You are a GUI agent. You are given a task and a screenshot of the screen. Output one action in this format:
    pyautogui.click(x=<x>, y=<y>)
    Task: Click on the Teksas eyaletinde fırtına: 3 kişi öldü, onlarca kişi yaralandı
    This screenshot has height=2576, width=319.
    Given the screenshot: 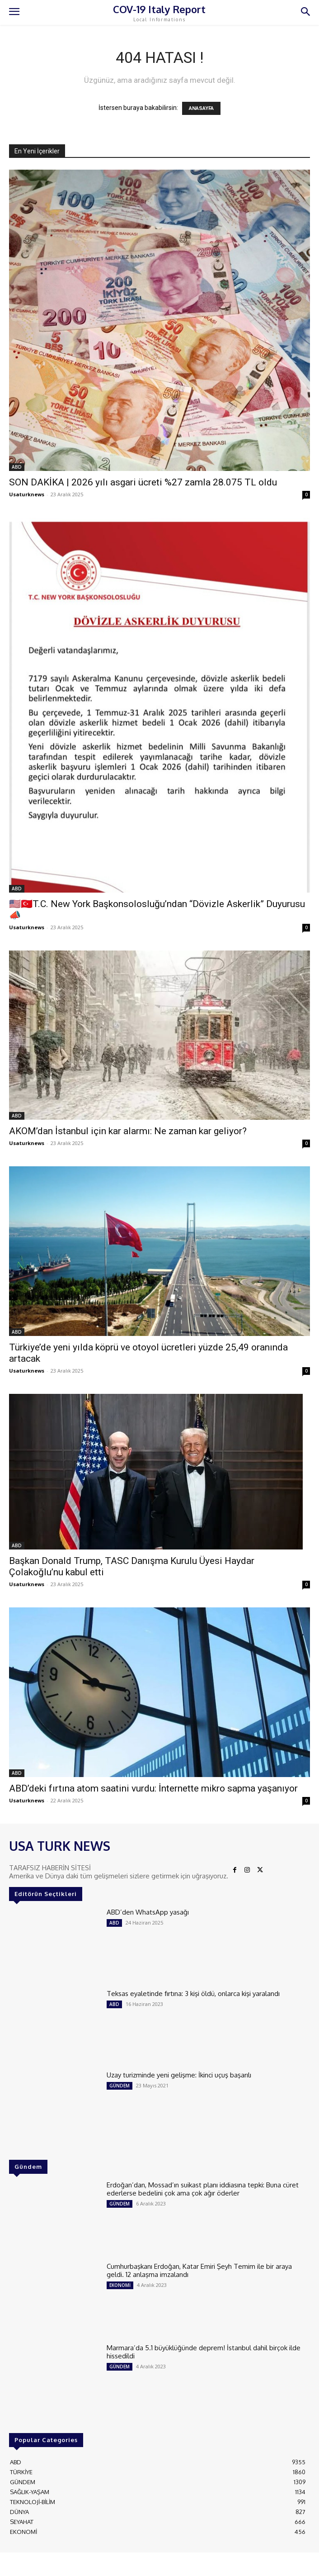 What is the action you would take?
    pyautogui.click(x=193, y=1993)
    